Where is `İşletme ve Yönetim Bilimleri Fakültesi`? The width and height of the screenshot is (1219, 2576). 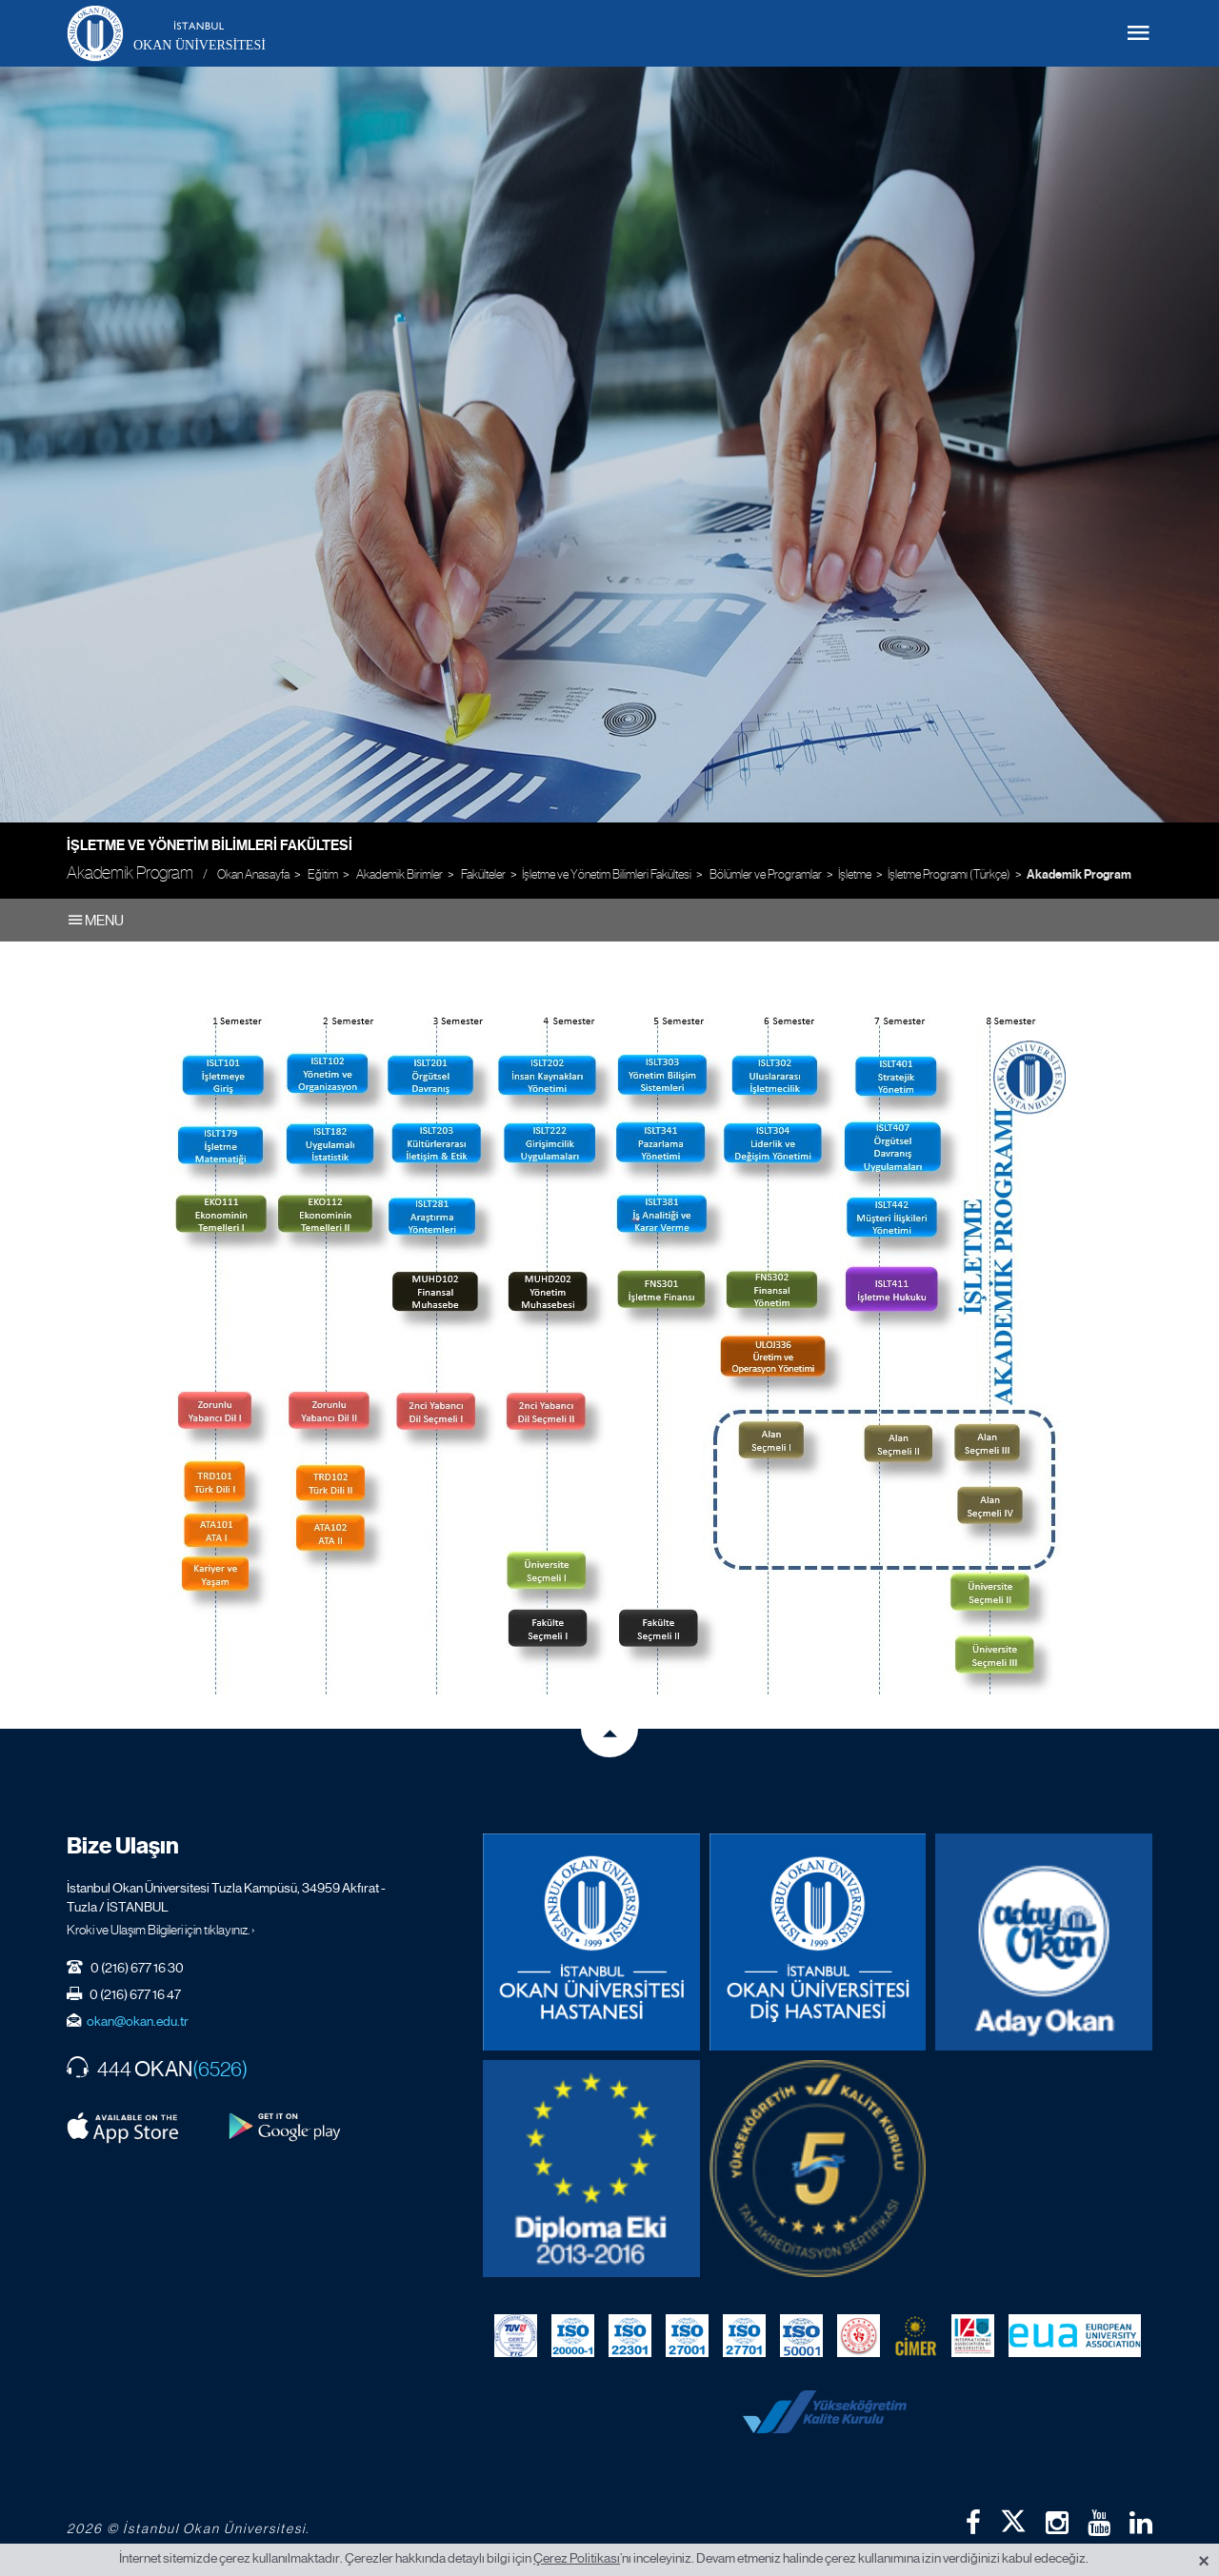 İşletme ve Yönetim Bilimleri Fakültesi is located at coordinates (209, 845).